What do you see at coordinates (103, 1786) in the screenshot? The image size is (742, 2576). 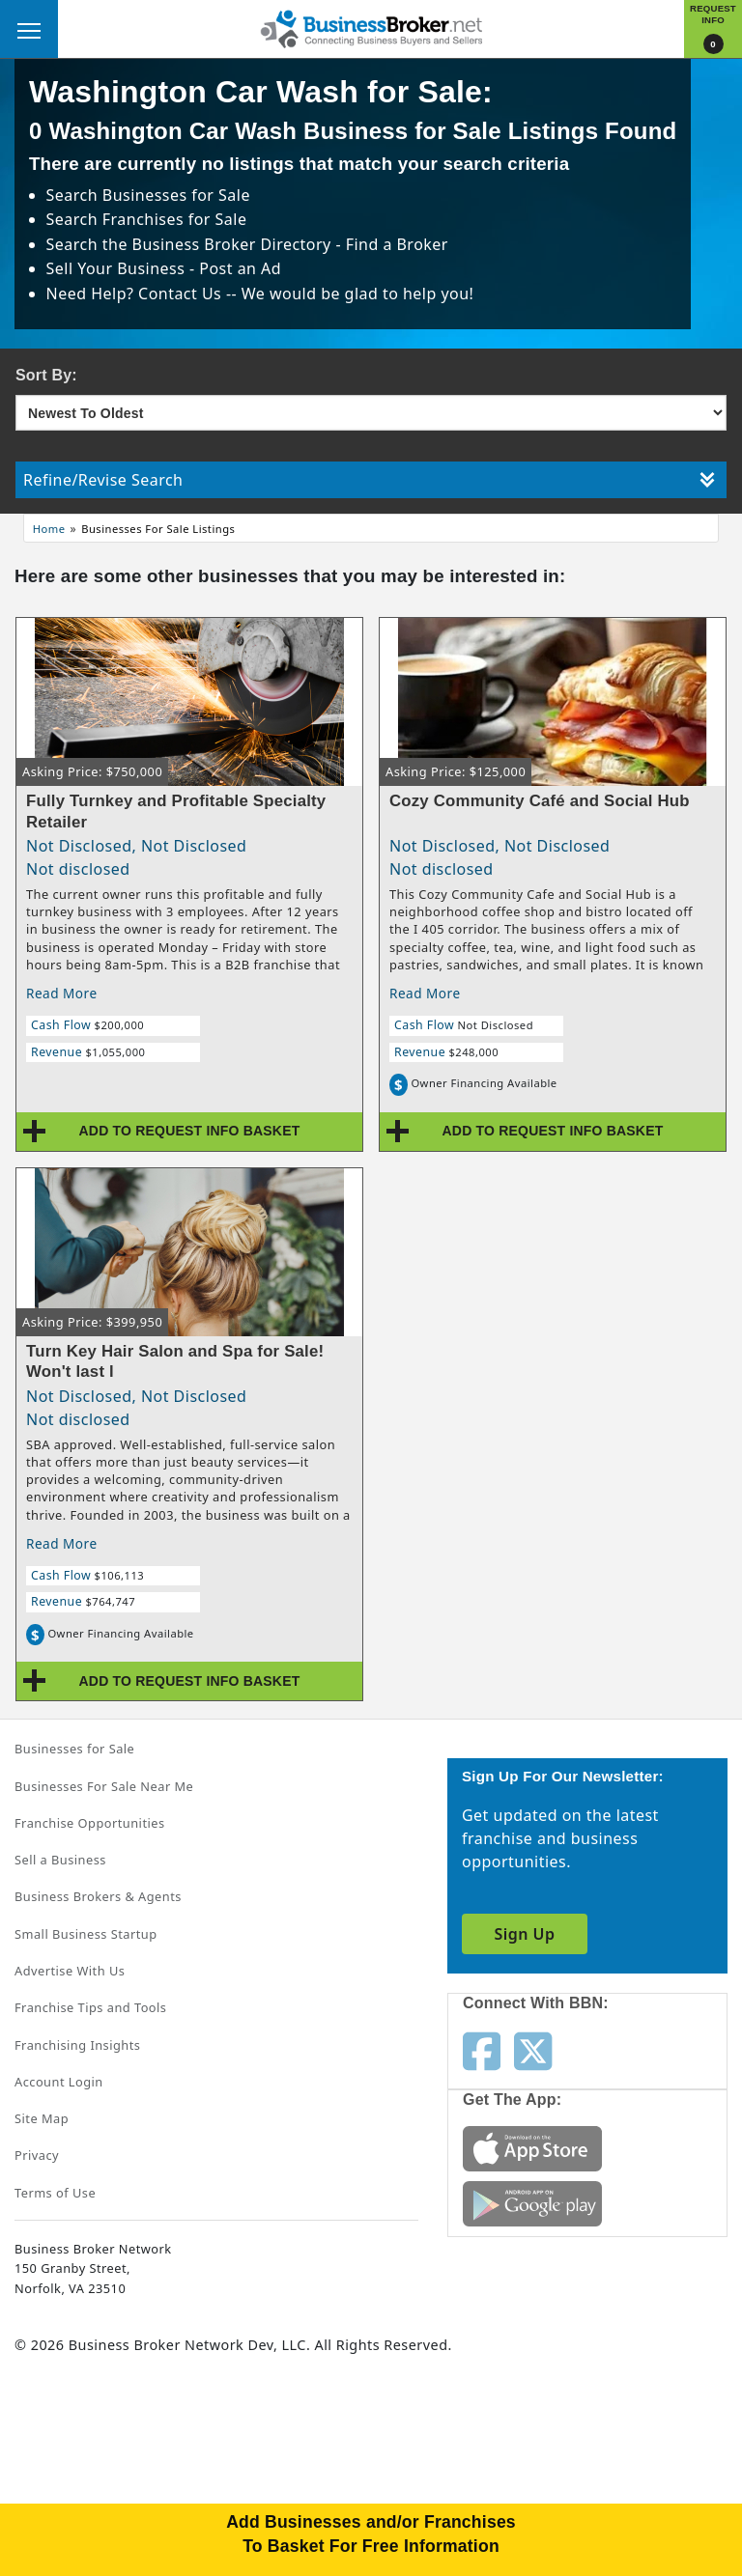 I see `Businesses For Sale Near Me` at bounding box center [103, 1786].